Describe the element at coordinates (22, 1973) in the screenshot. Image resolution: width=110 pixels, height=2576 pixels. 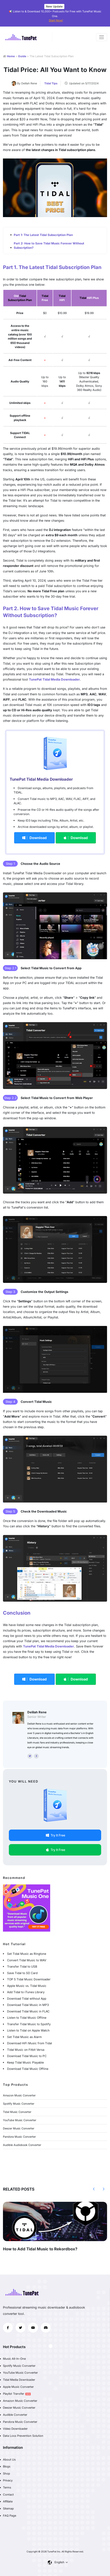
I see `Save Tidal to SD Card` at that location.